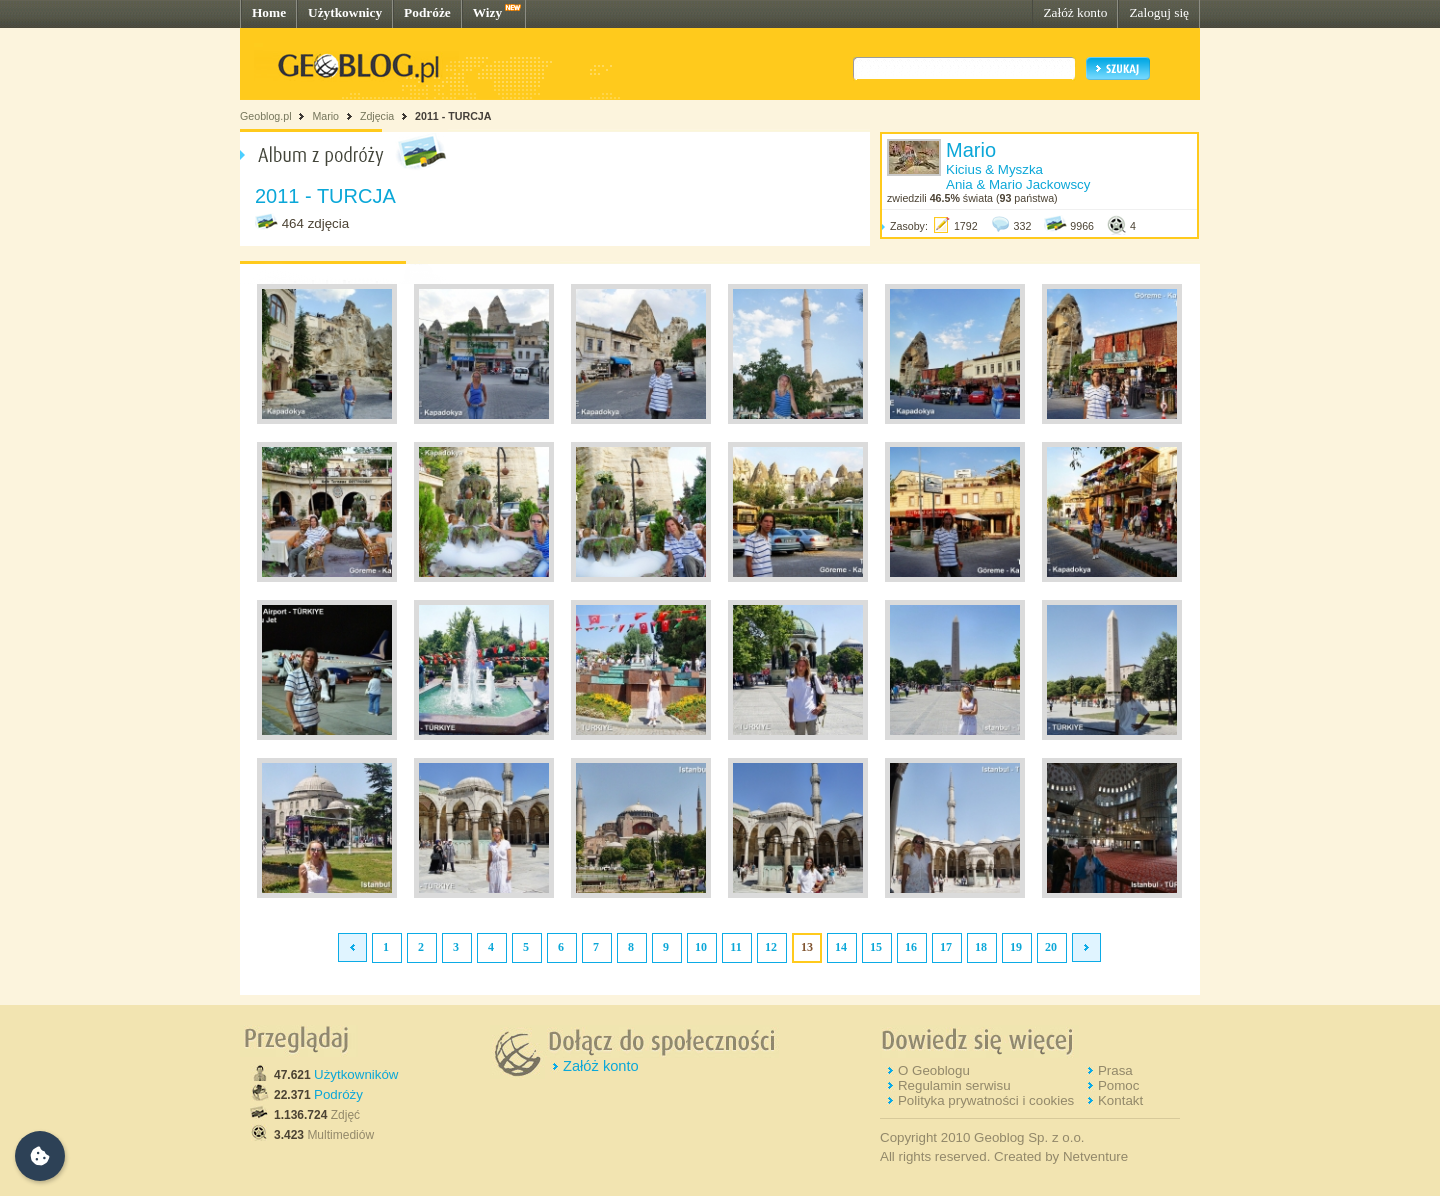 This screenshot has width=1440, height=1196. I want to click on Mario, so click(325, 116).